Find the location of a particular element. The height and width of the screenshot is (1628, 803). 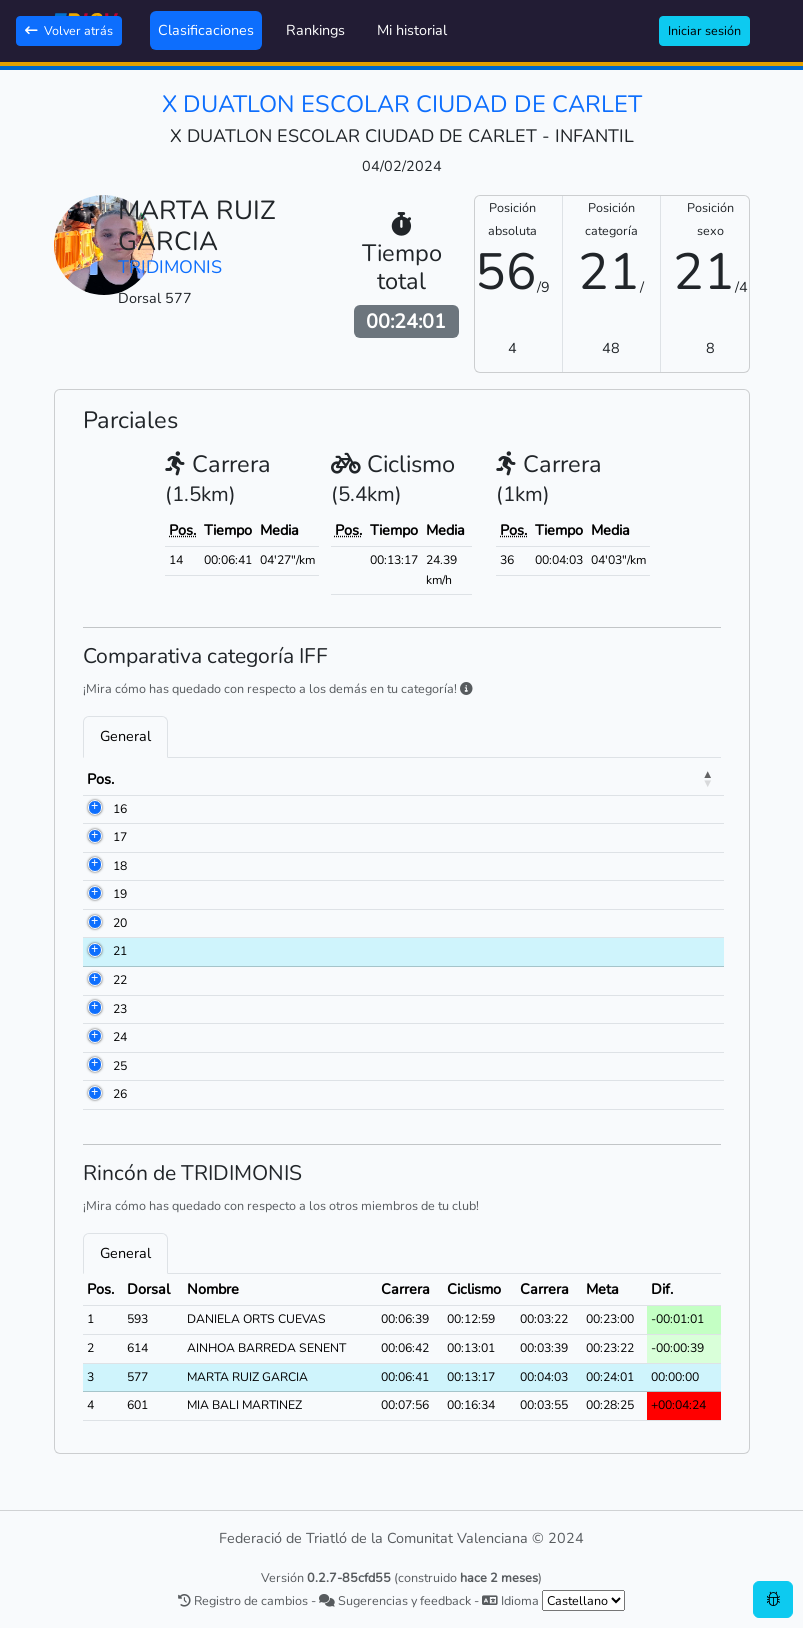

Pos. [Pos.: activate to sort column descending] is located at coordinates (100, 779).